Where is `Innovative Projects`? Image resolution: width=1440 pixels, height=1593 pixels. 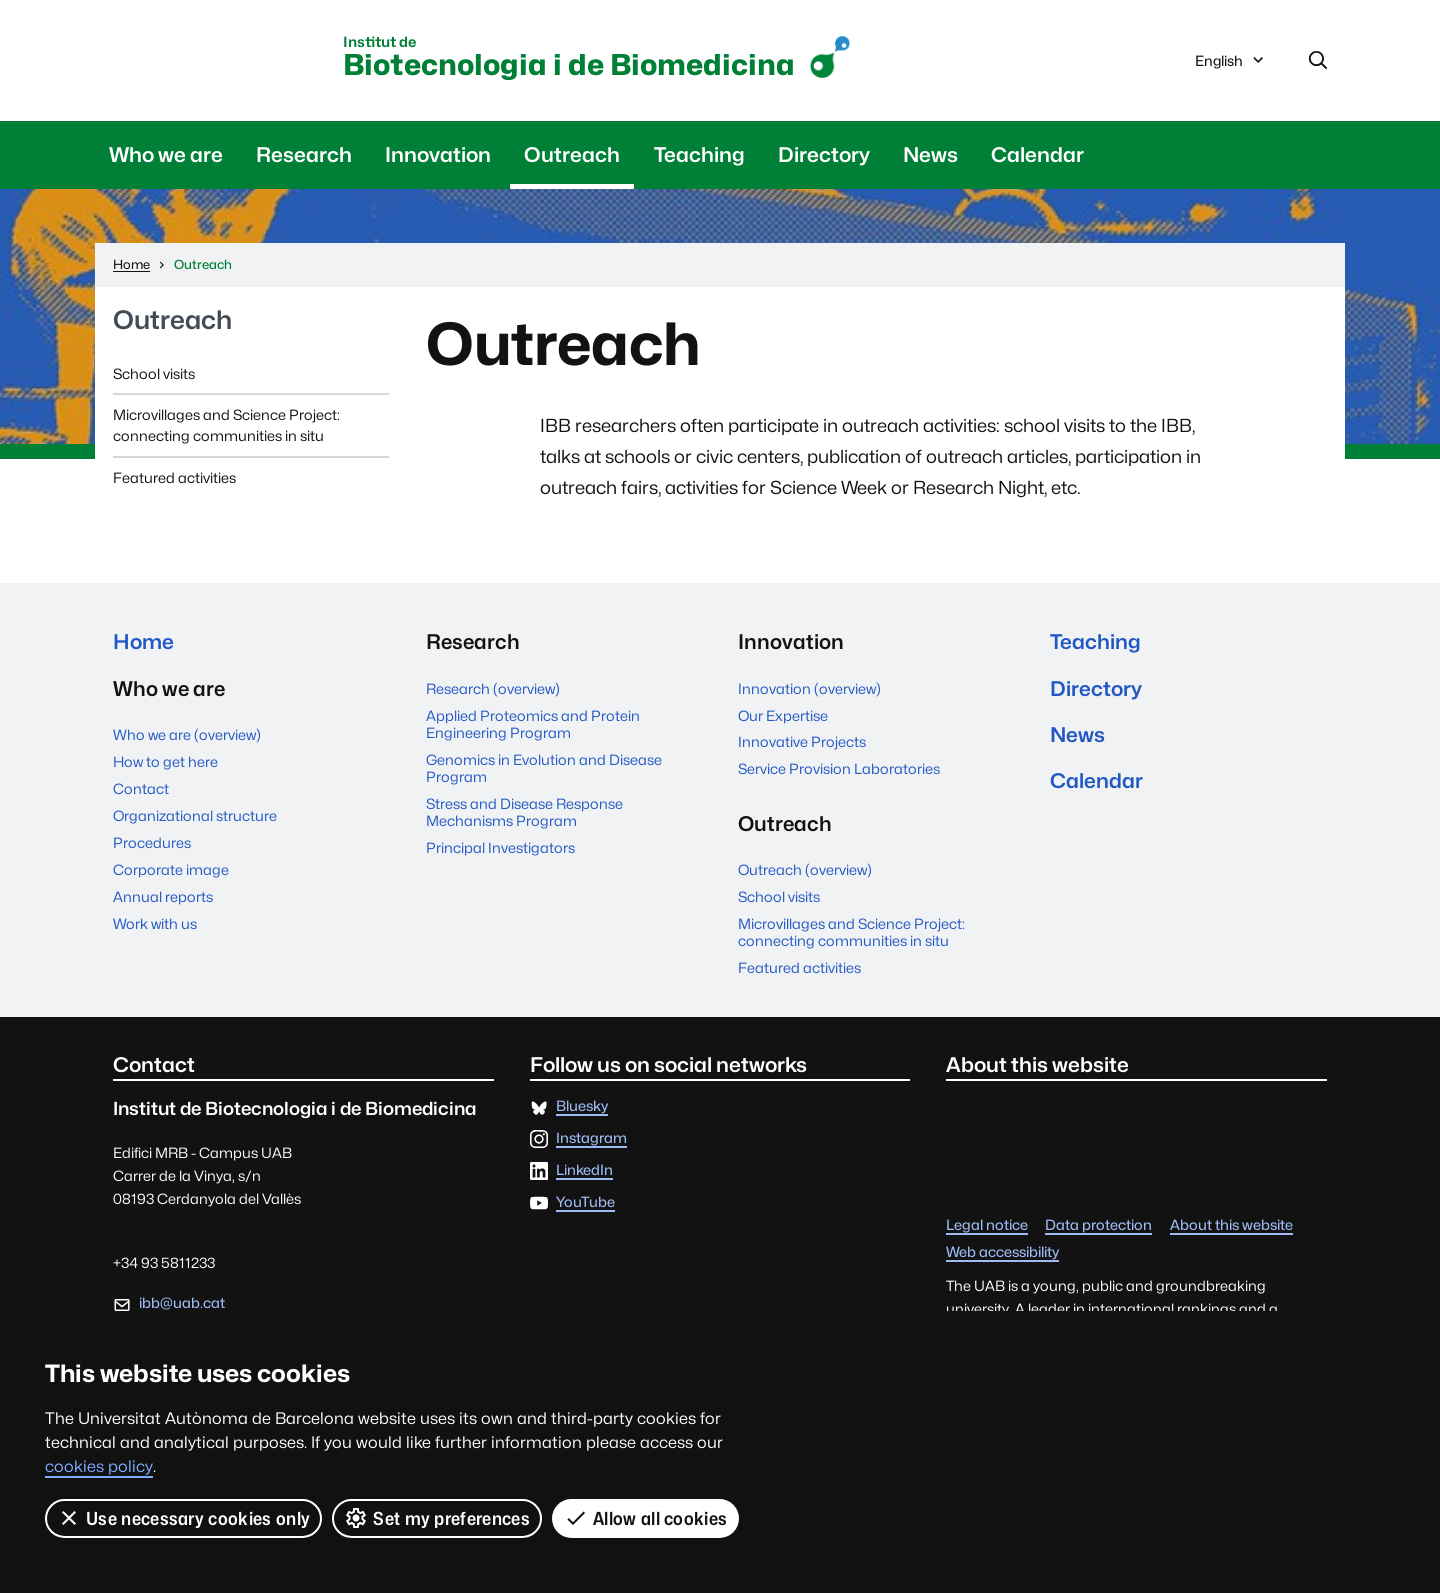
Innovative Projects is located at coordinates (802, 741).